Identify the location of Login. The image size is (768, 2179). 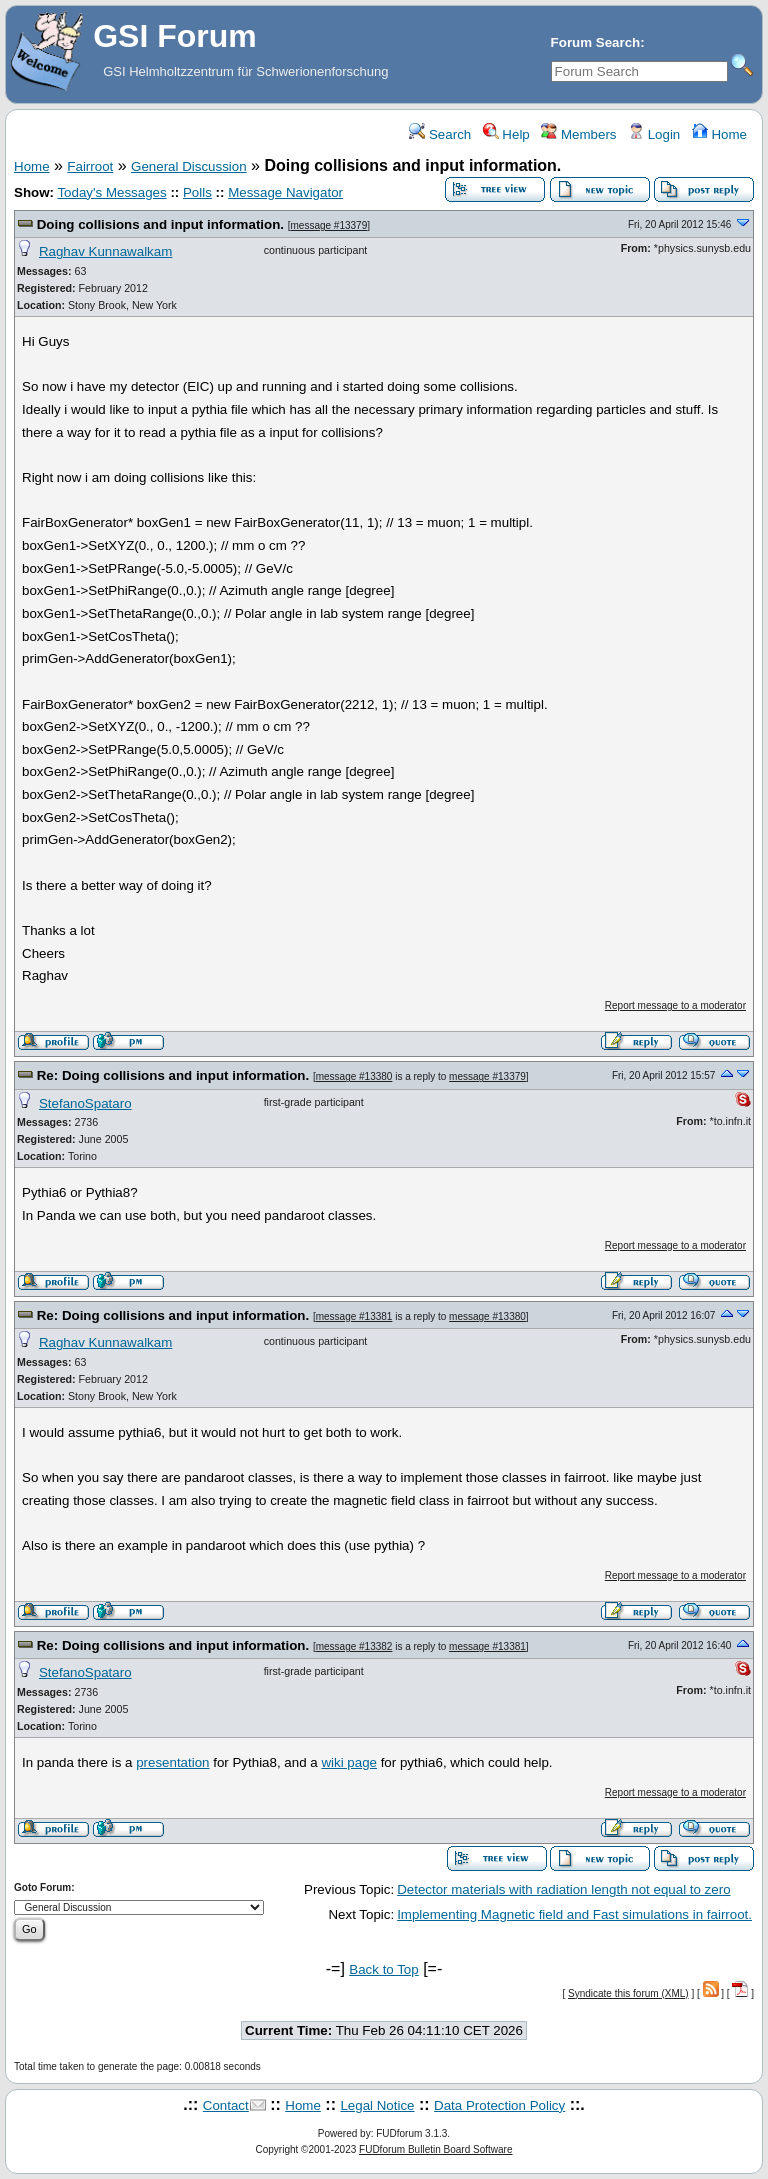
(654, 134).